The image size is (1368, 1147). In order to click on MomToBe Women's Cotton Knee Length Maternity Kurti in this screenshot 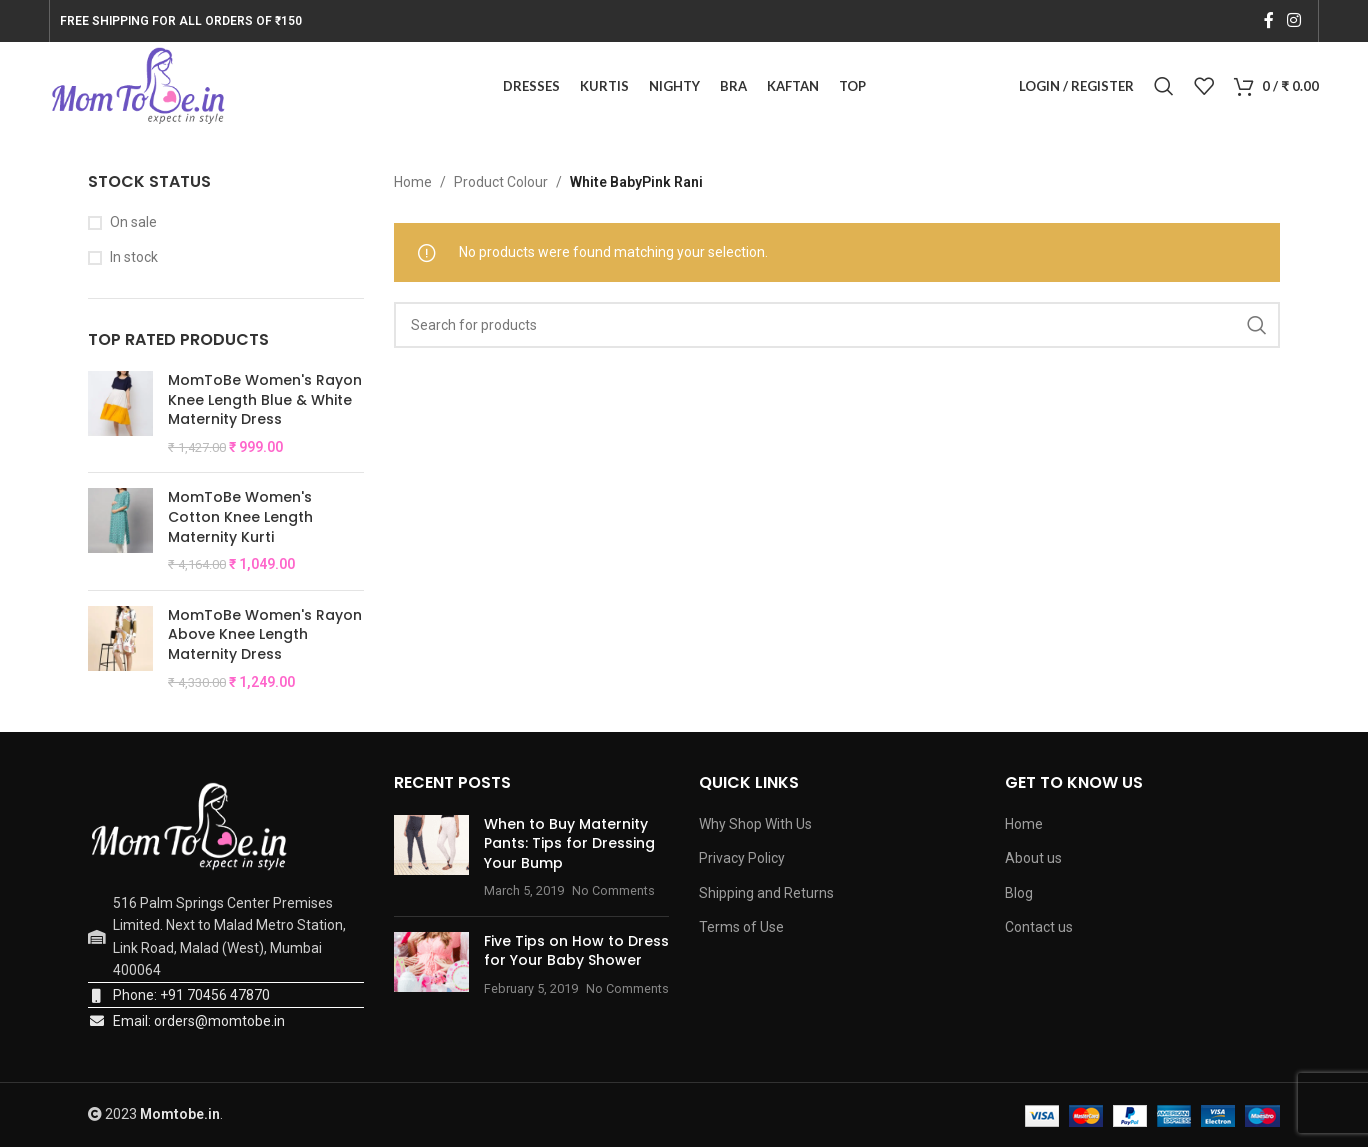, I will do `click(240, 518)`.